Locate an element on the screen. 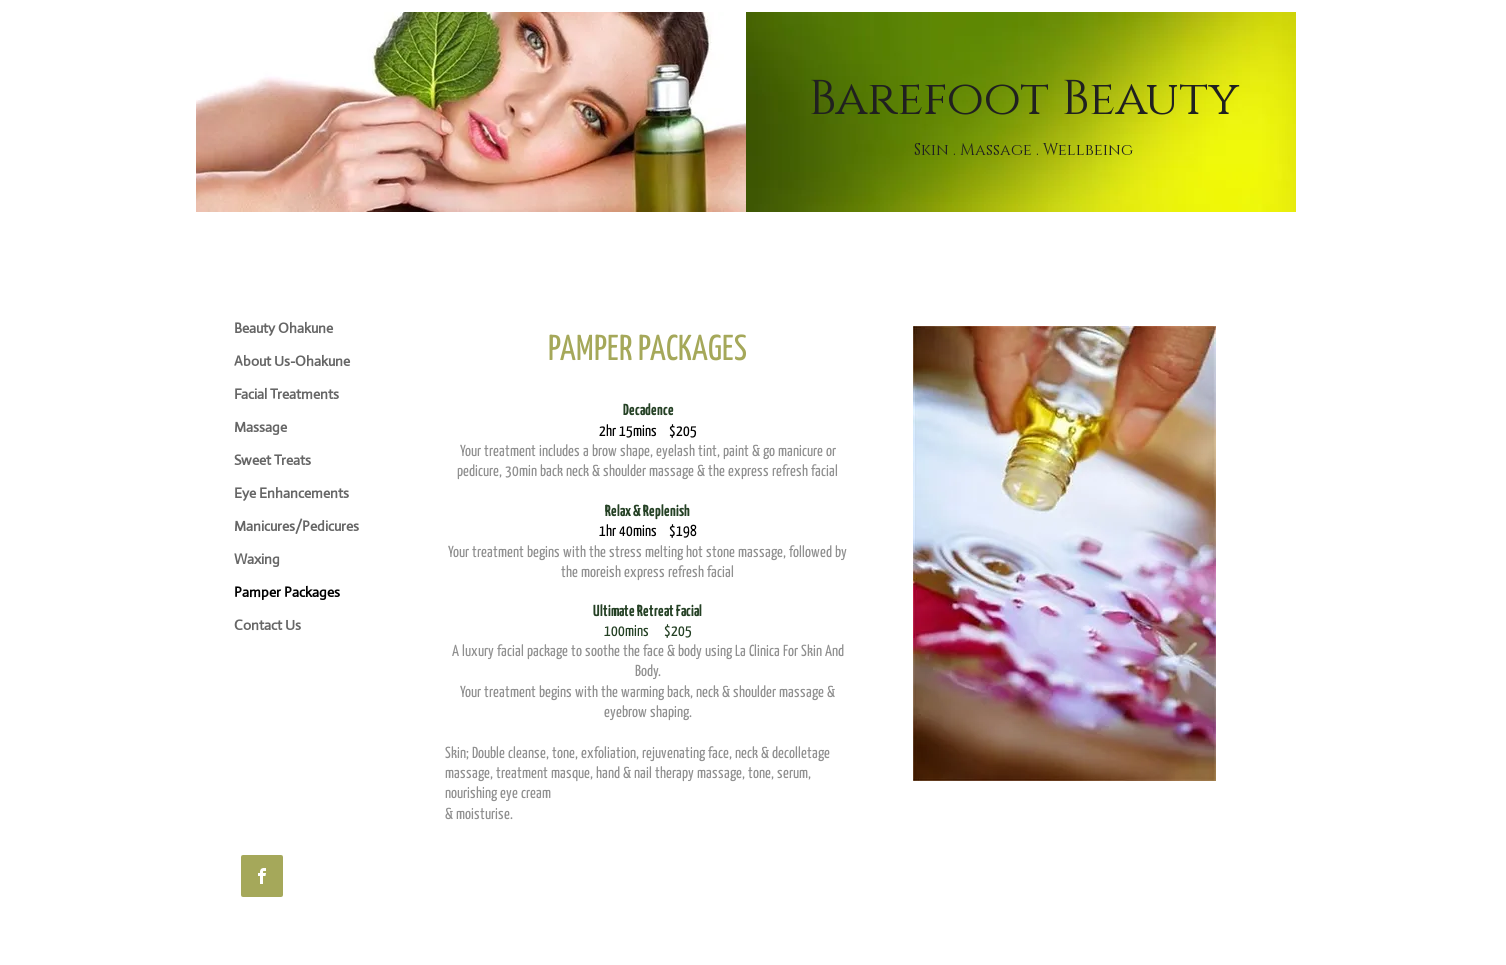 Image resolution: width=1506 pixels, height=965 pixels. Sweet Treats is located at coordinates (272, 460).